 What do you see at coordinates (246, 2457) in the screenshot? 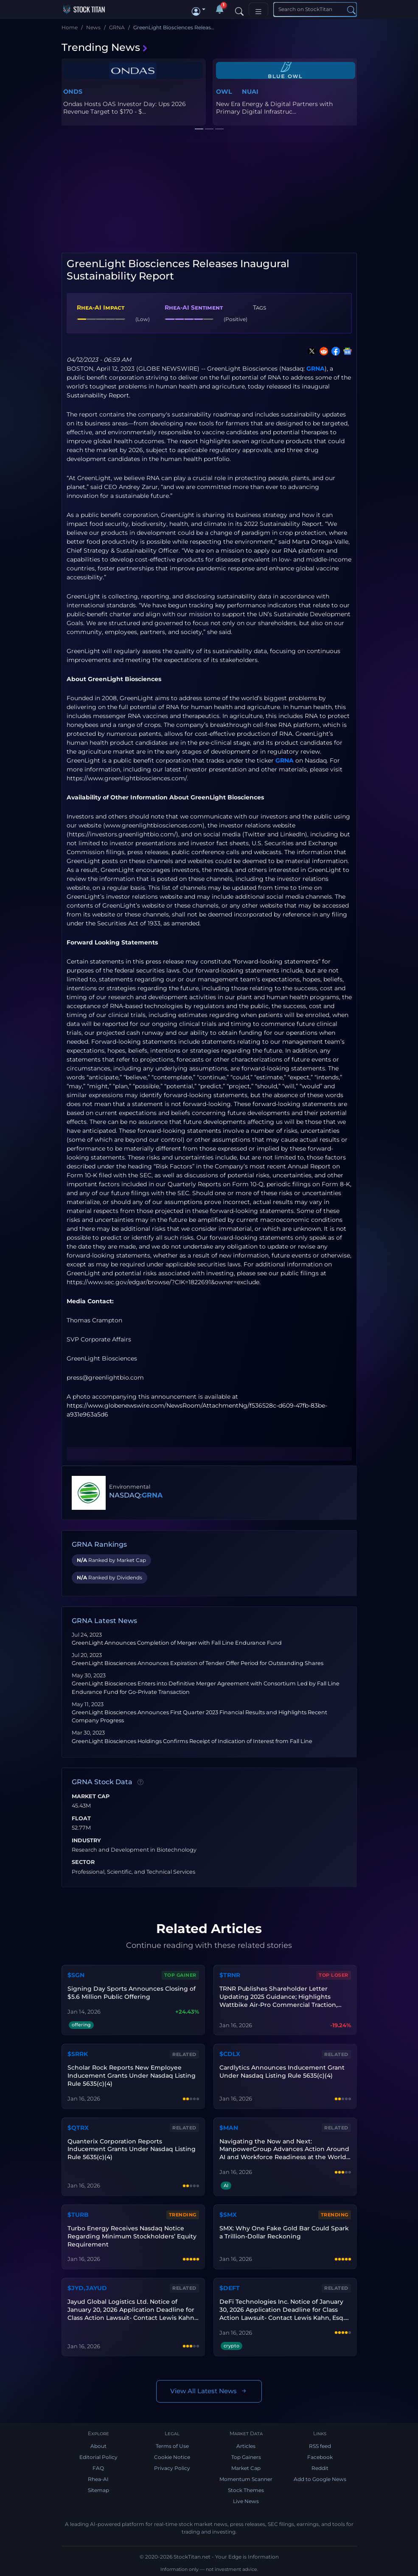
I see `Top Gainers` at bounding box center [246, 2457].